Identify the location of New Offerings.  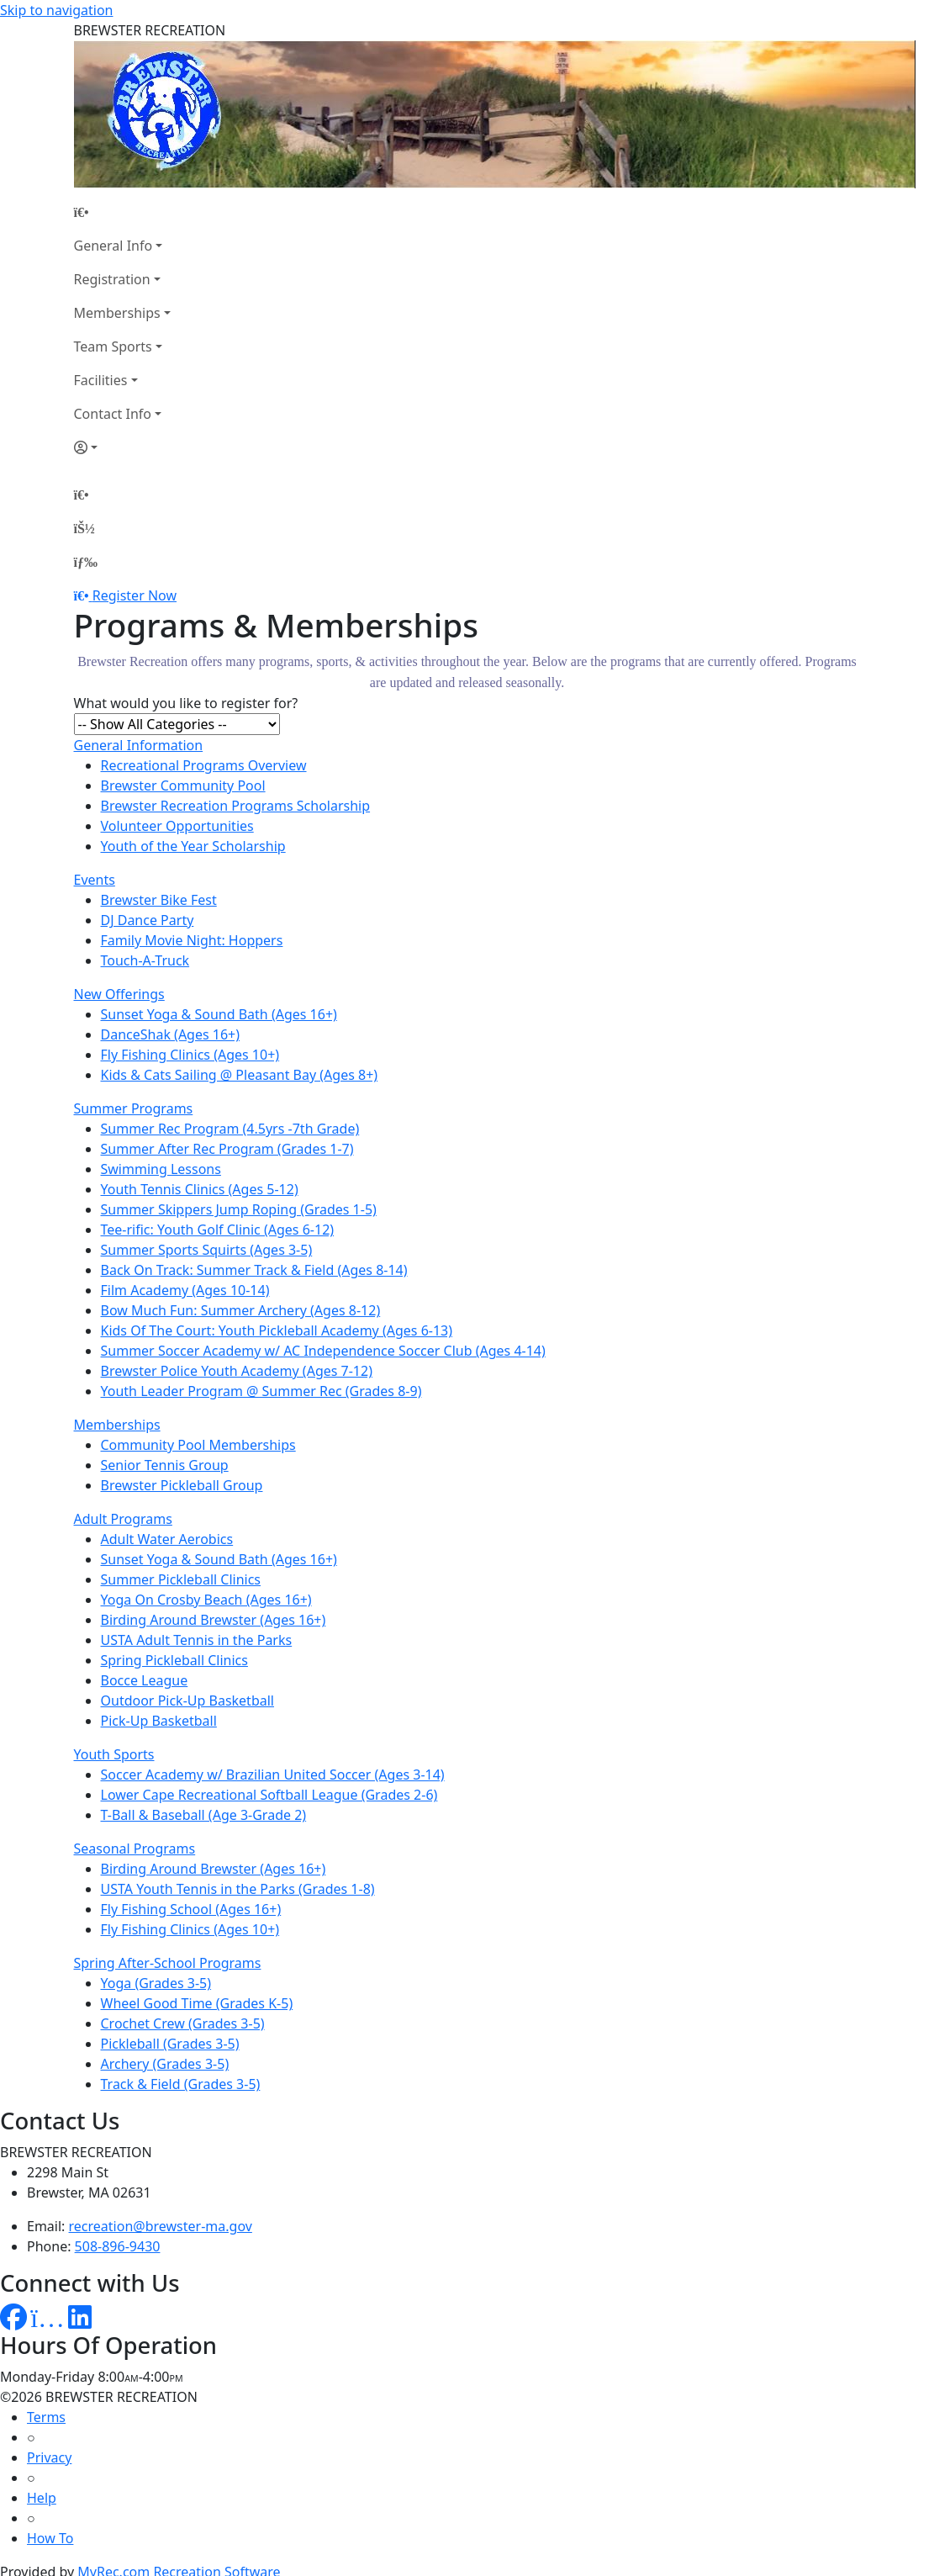
(119, 994).